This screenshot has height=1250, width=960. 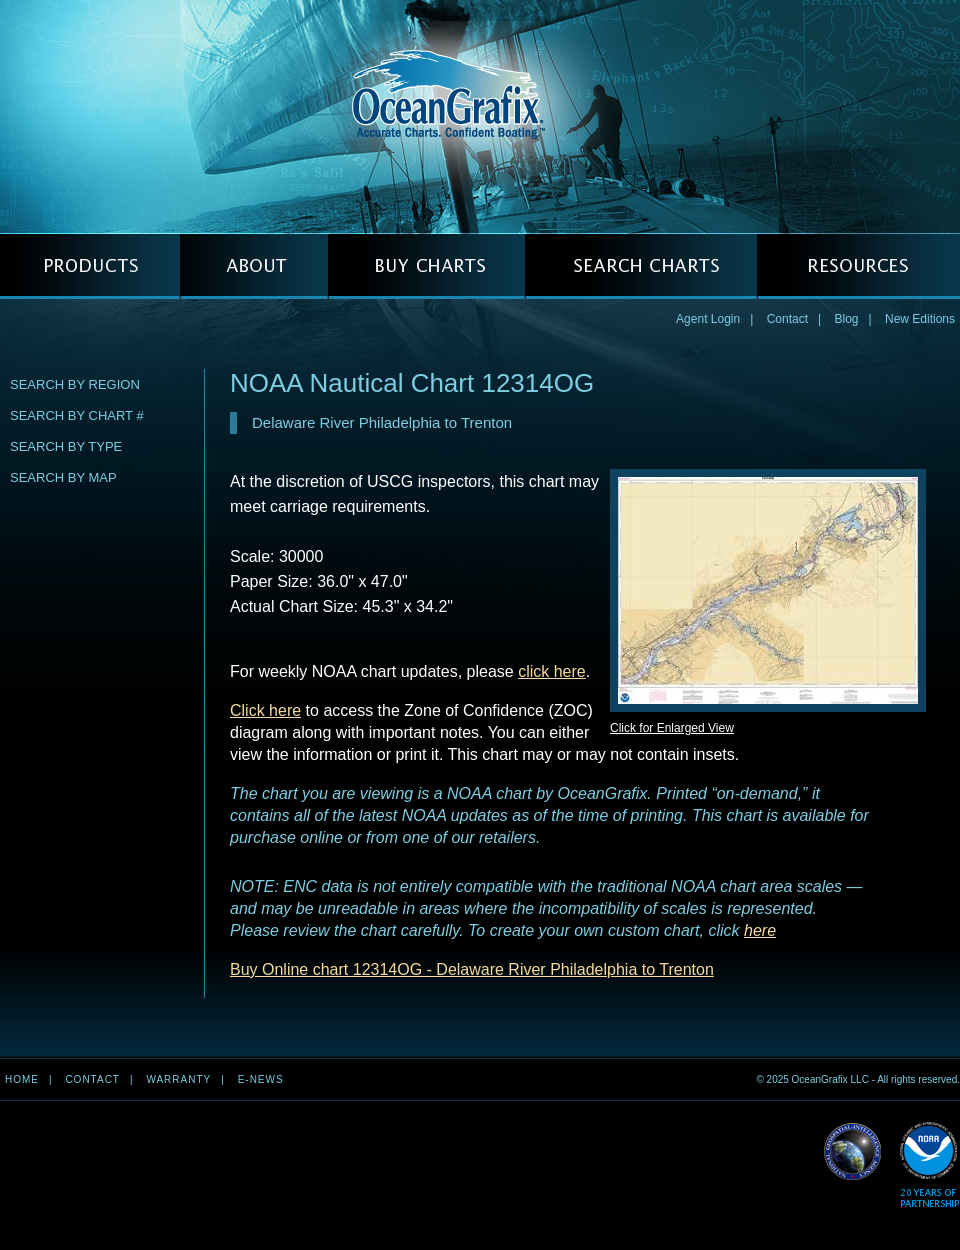 What do you see at coordinates (178, 1079) in the screenshot?
I see `Warranty` at bounding box center [178, 1079].